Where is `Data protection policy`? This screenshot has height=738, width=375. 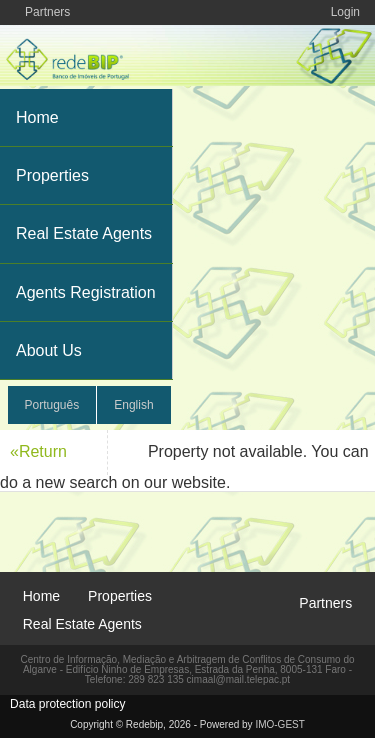
Data protection policy is located at coordinates (67, 704).